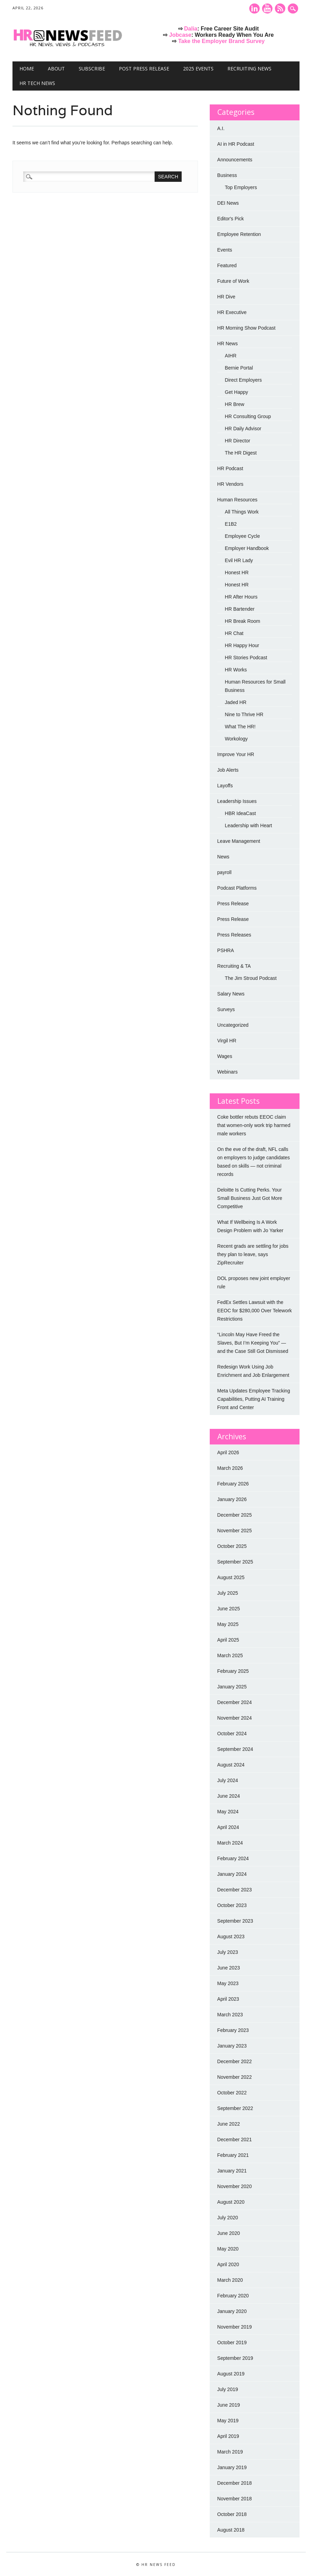  I want to click on November 2020, so click(234, 2186).